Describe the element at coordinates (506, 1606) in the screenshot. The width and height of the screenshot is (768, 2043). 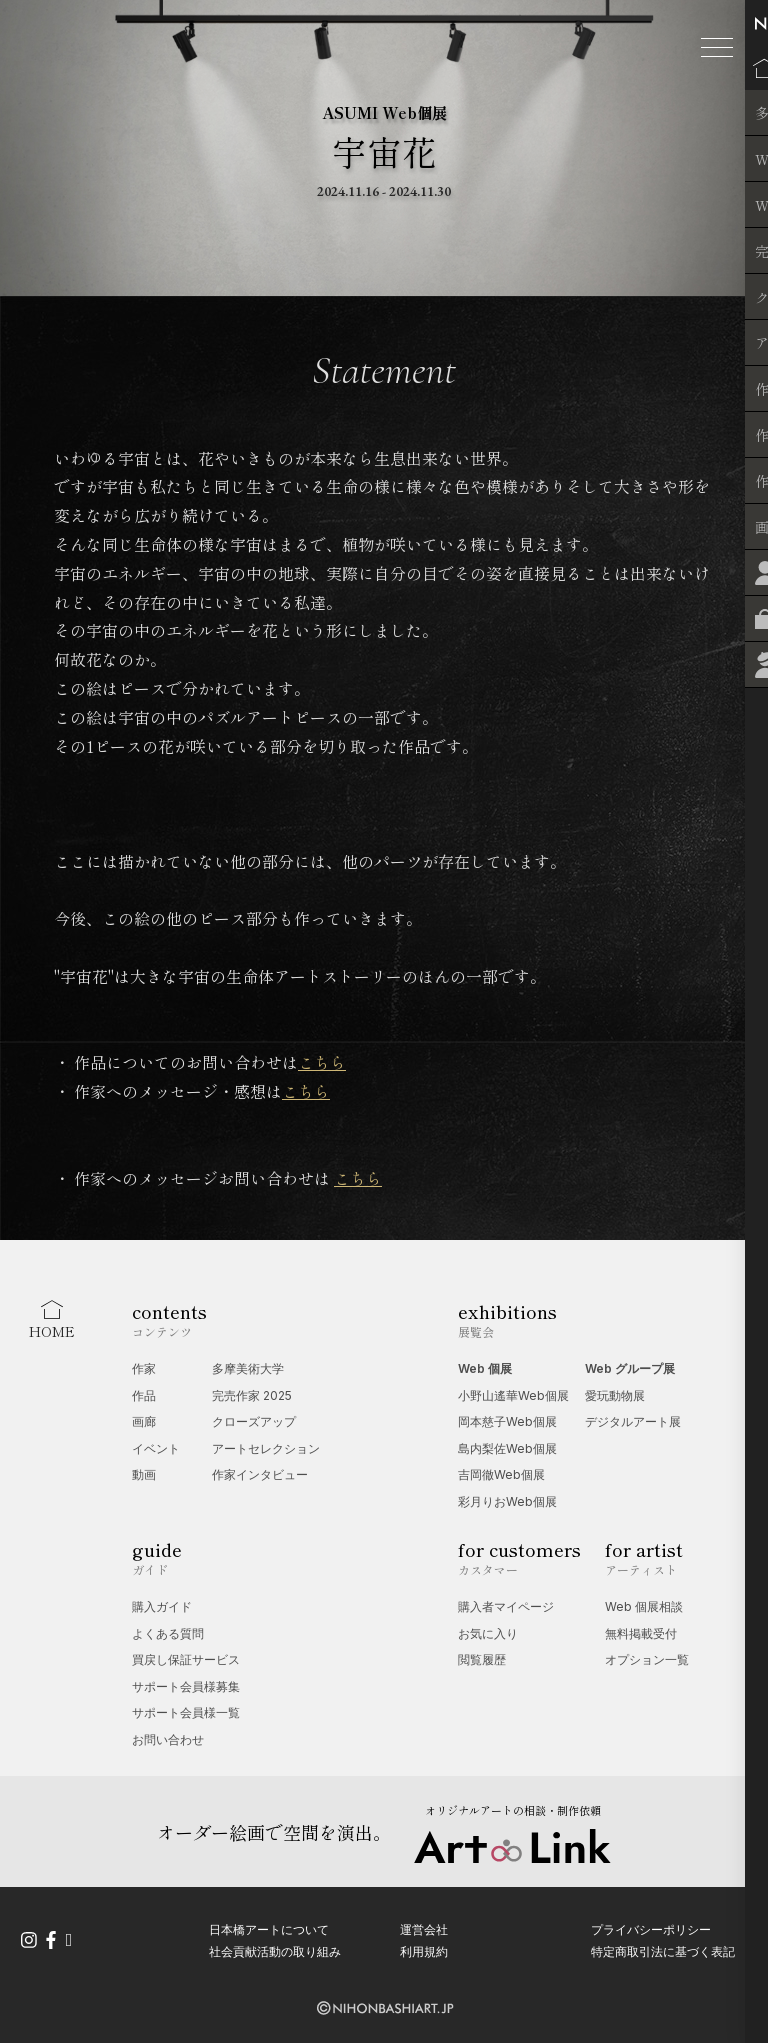
I see `購入者マイページ` at that location.